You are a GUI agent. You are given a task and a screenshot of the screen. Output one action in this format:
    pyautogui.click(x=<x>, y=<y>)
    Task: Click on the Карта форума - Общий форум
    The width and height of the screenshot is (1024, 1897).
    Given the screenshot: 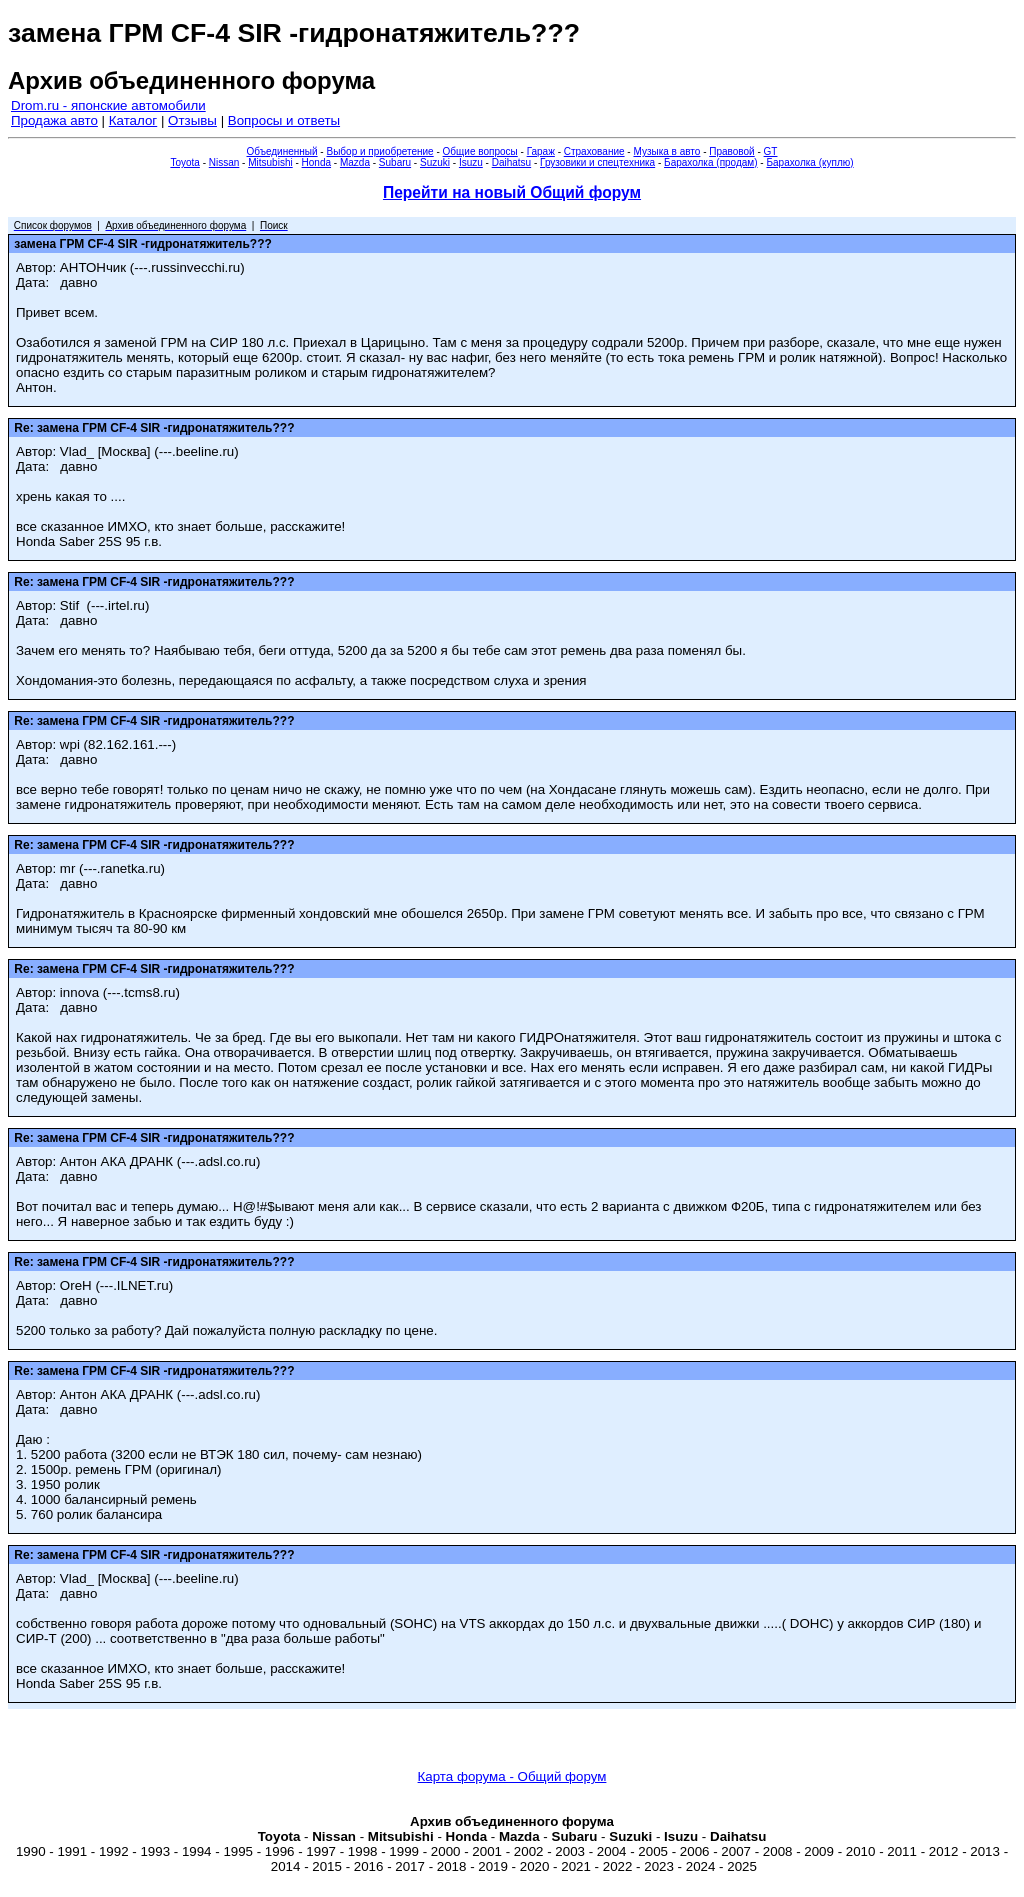 What is the action you would take?
    pyautogui.click(x=512, y=1776)
    